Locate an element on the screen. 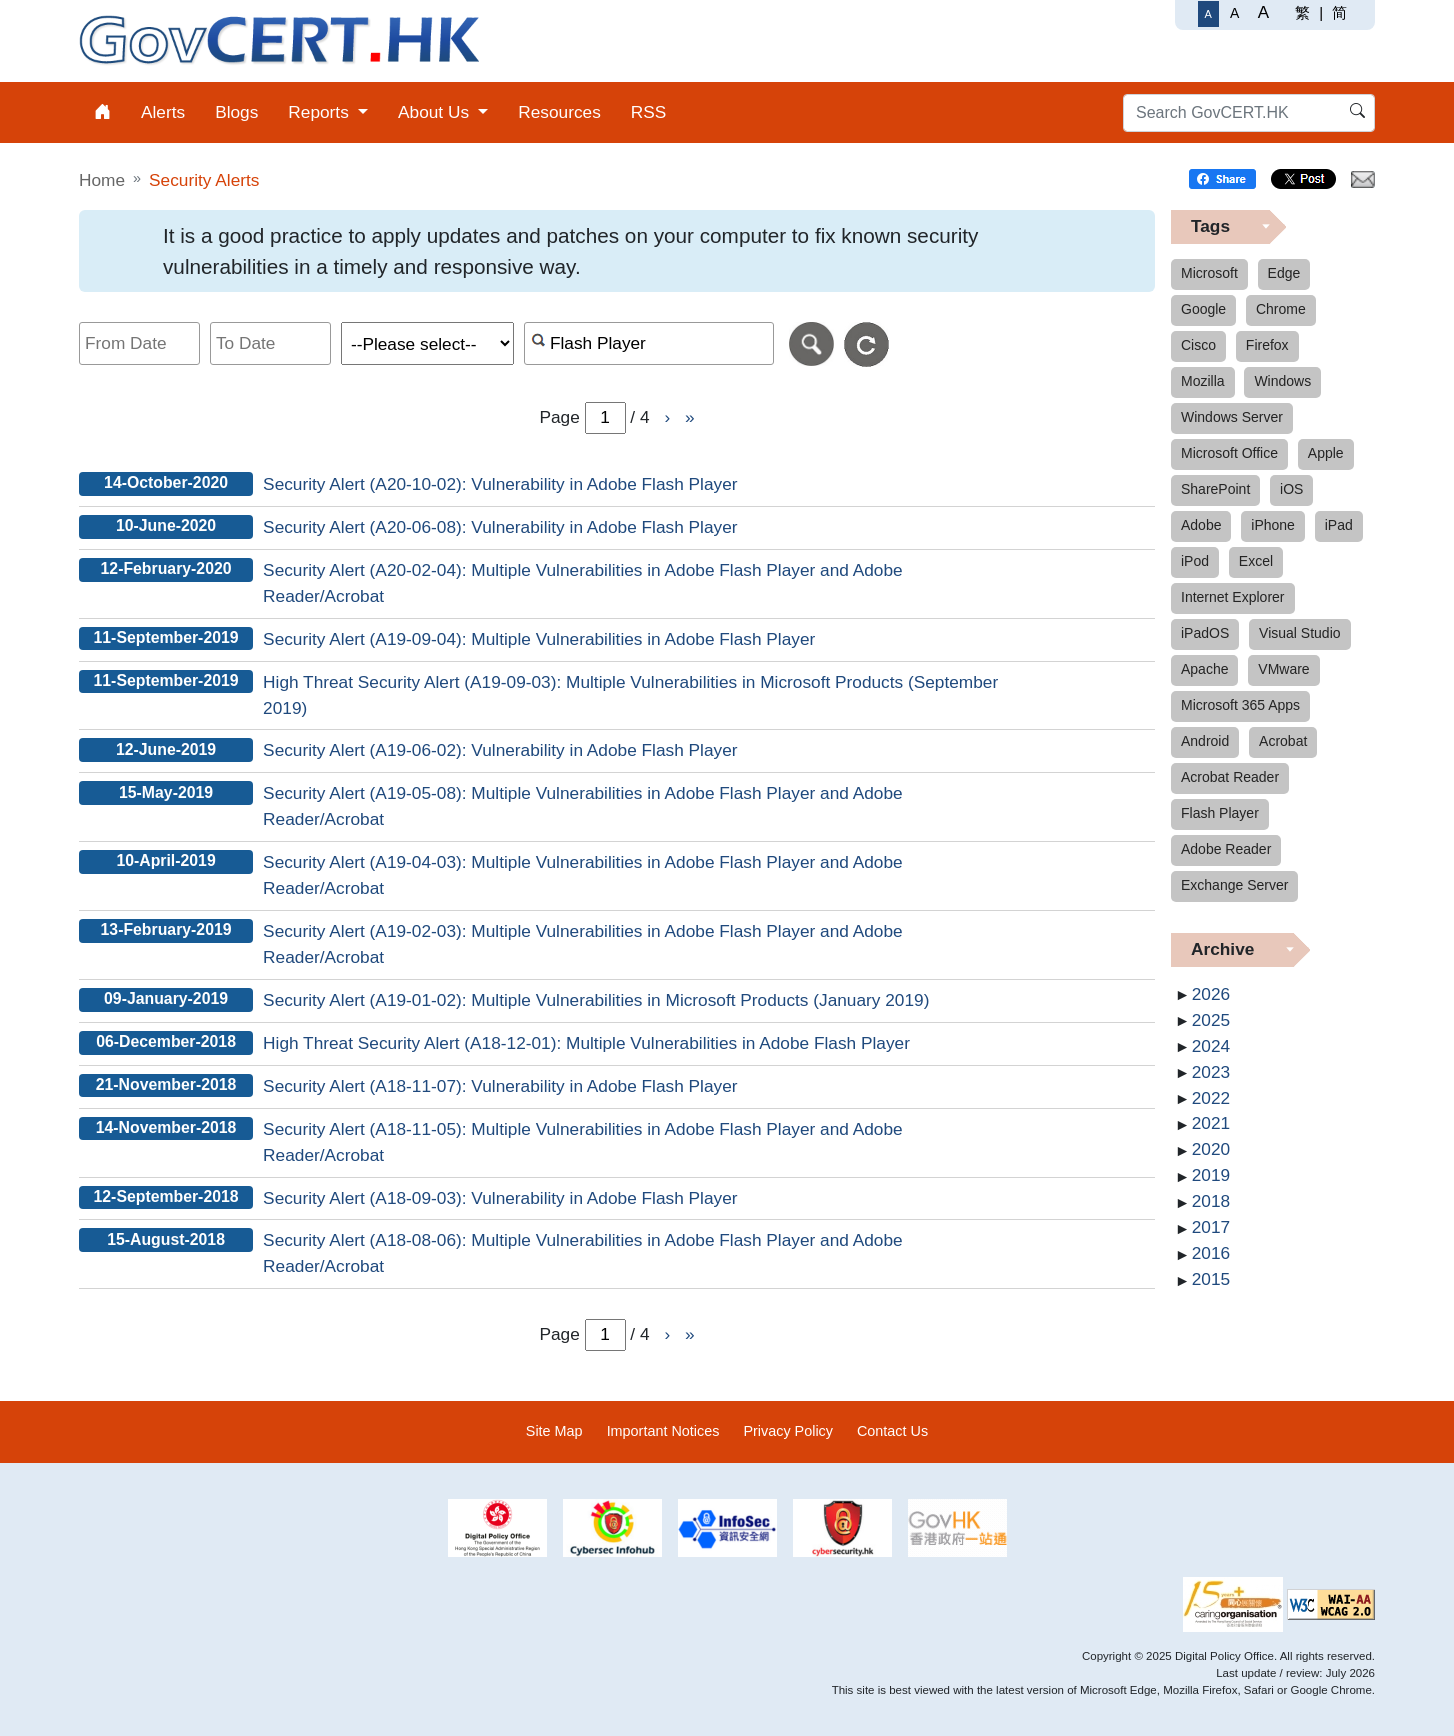  Microsoft is located at coordinates (1209, 273).